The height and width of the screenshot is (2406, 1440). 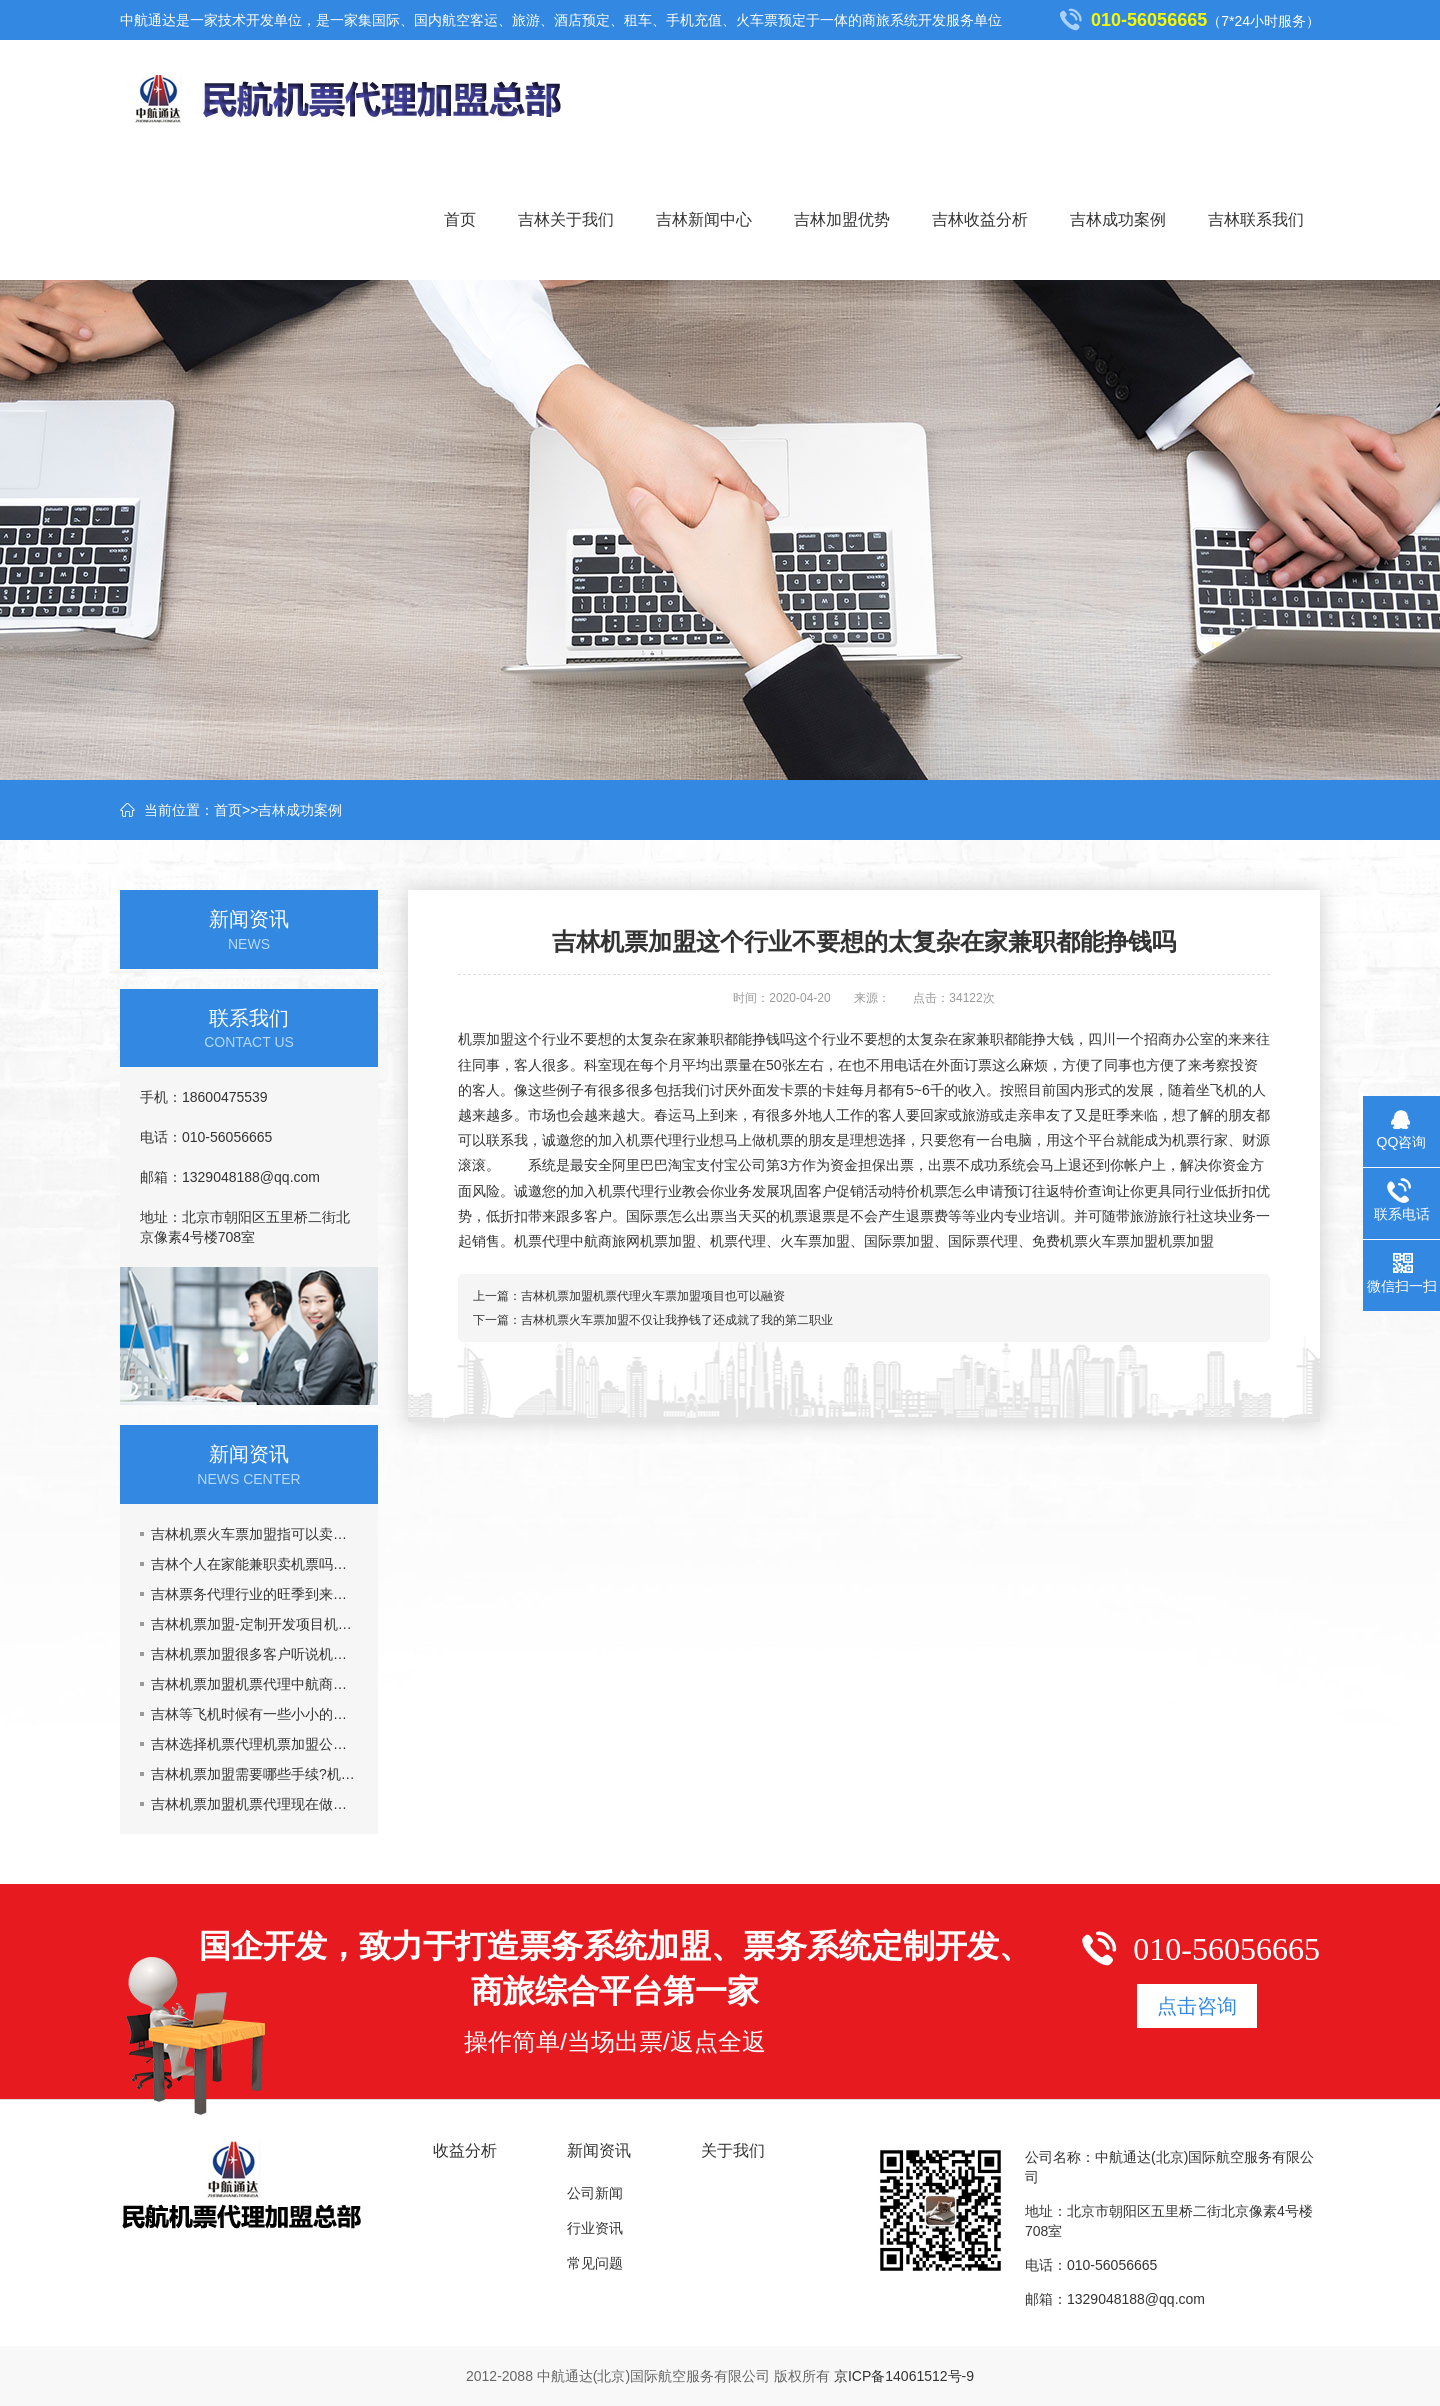 I want to click on 公司新闻, so click(x=595, y=2193).